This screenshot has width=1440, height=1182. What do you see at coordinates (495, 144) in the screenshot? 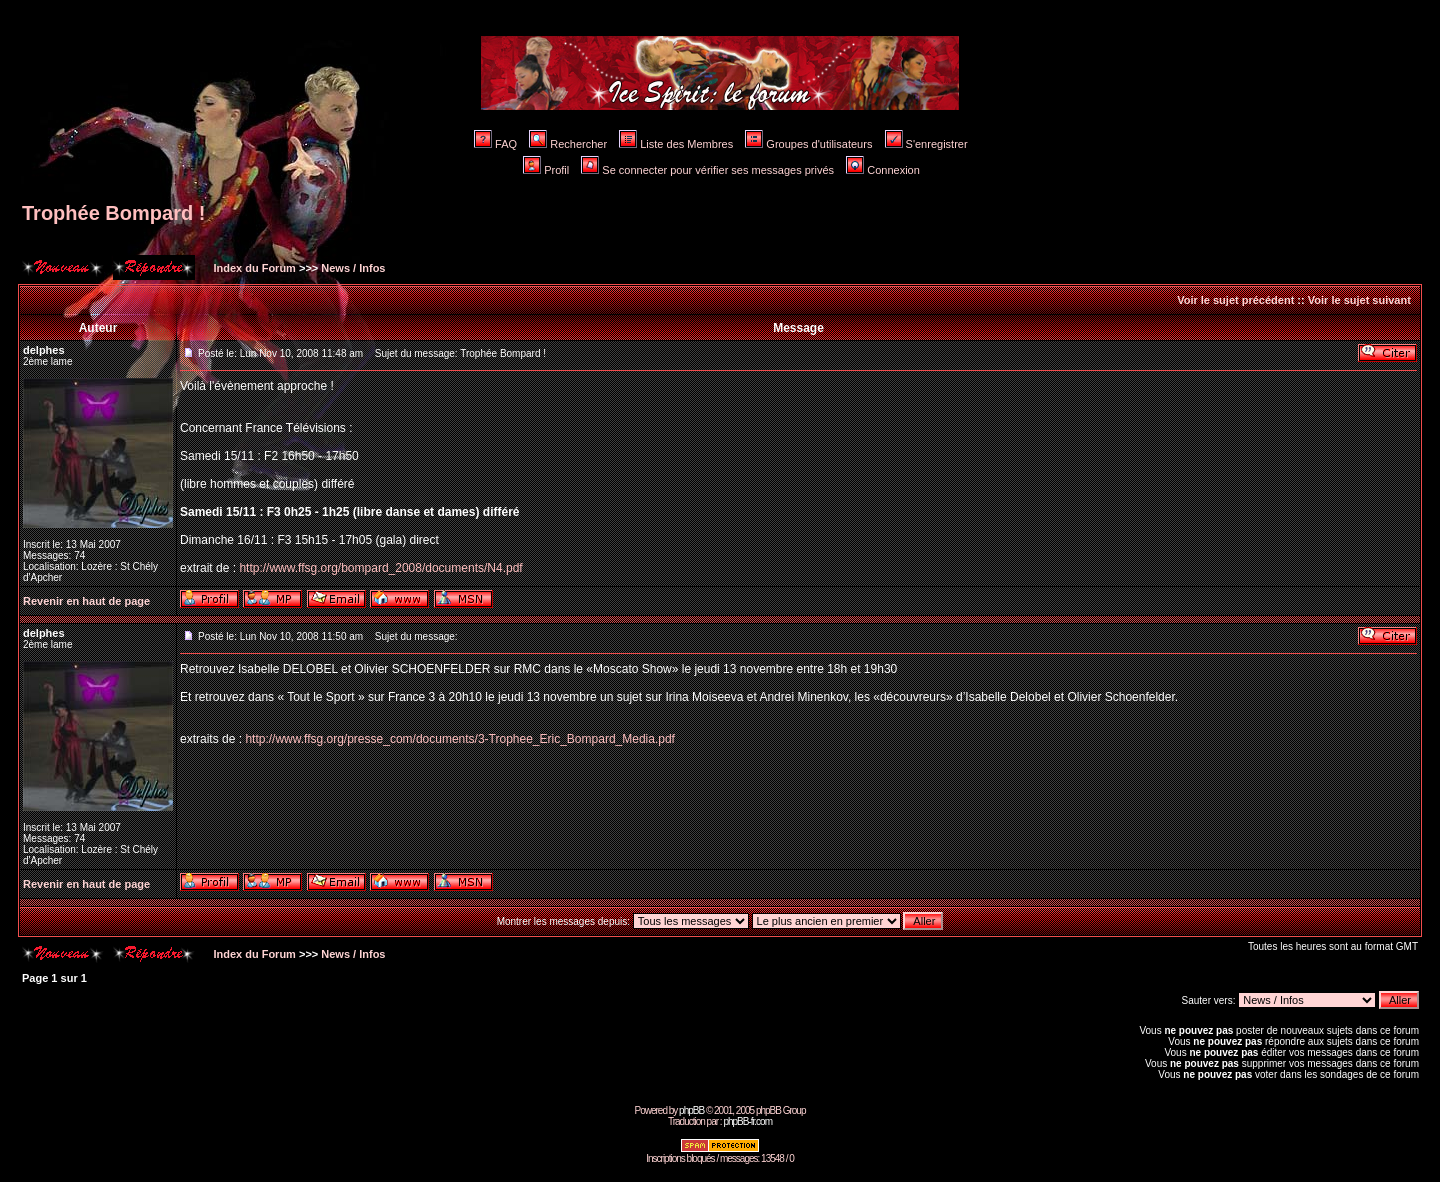
I see `FAQ` at bounding box center [495, 144].